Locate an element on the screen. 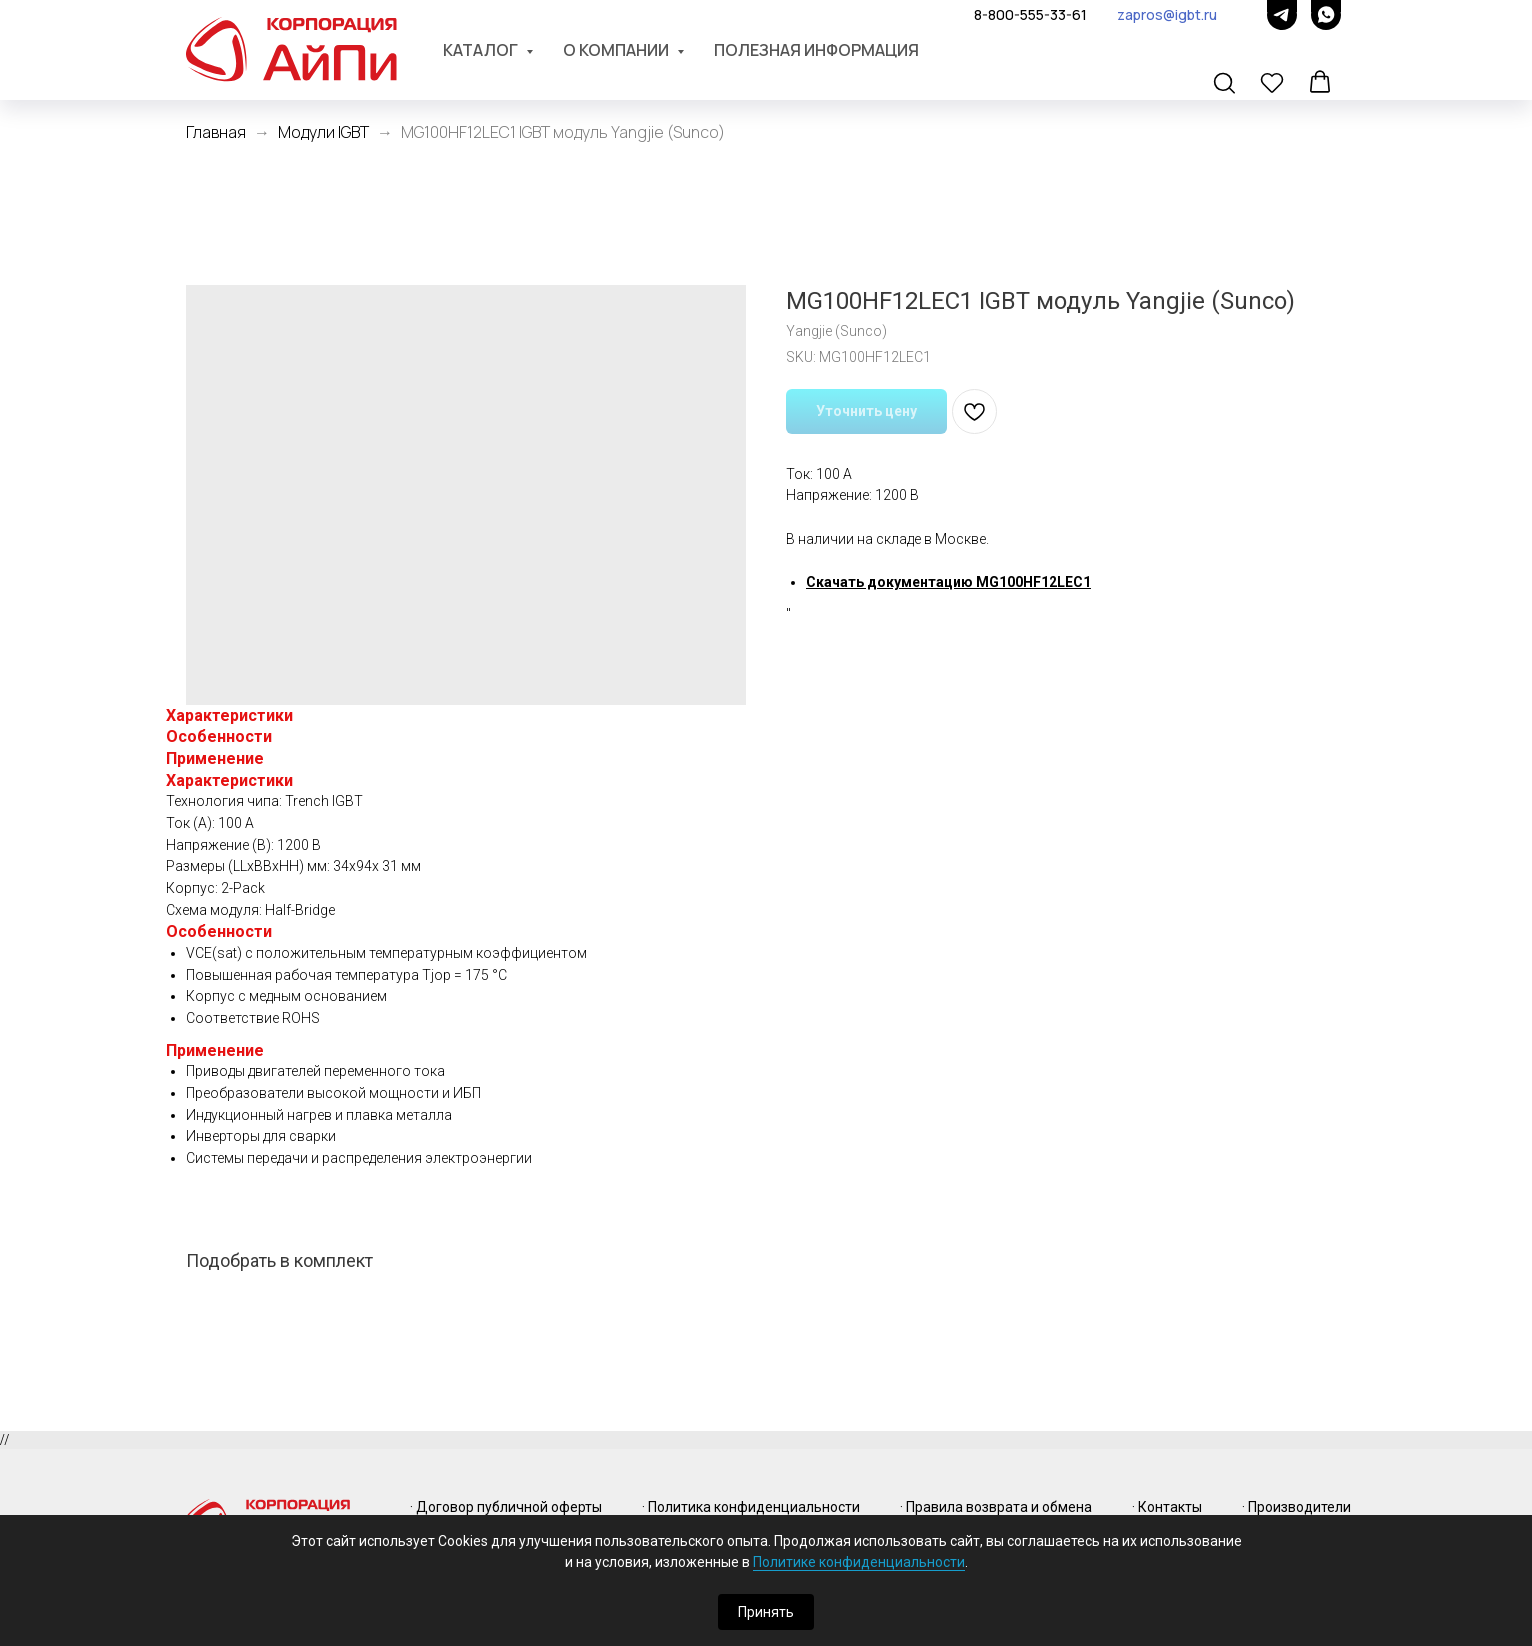 This screenshot has width=1532, height=1646. Принять is located at coordinates (766, 1612).